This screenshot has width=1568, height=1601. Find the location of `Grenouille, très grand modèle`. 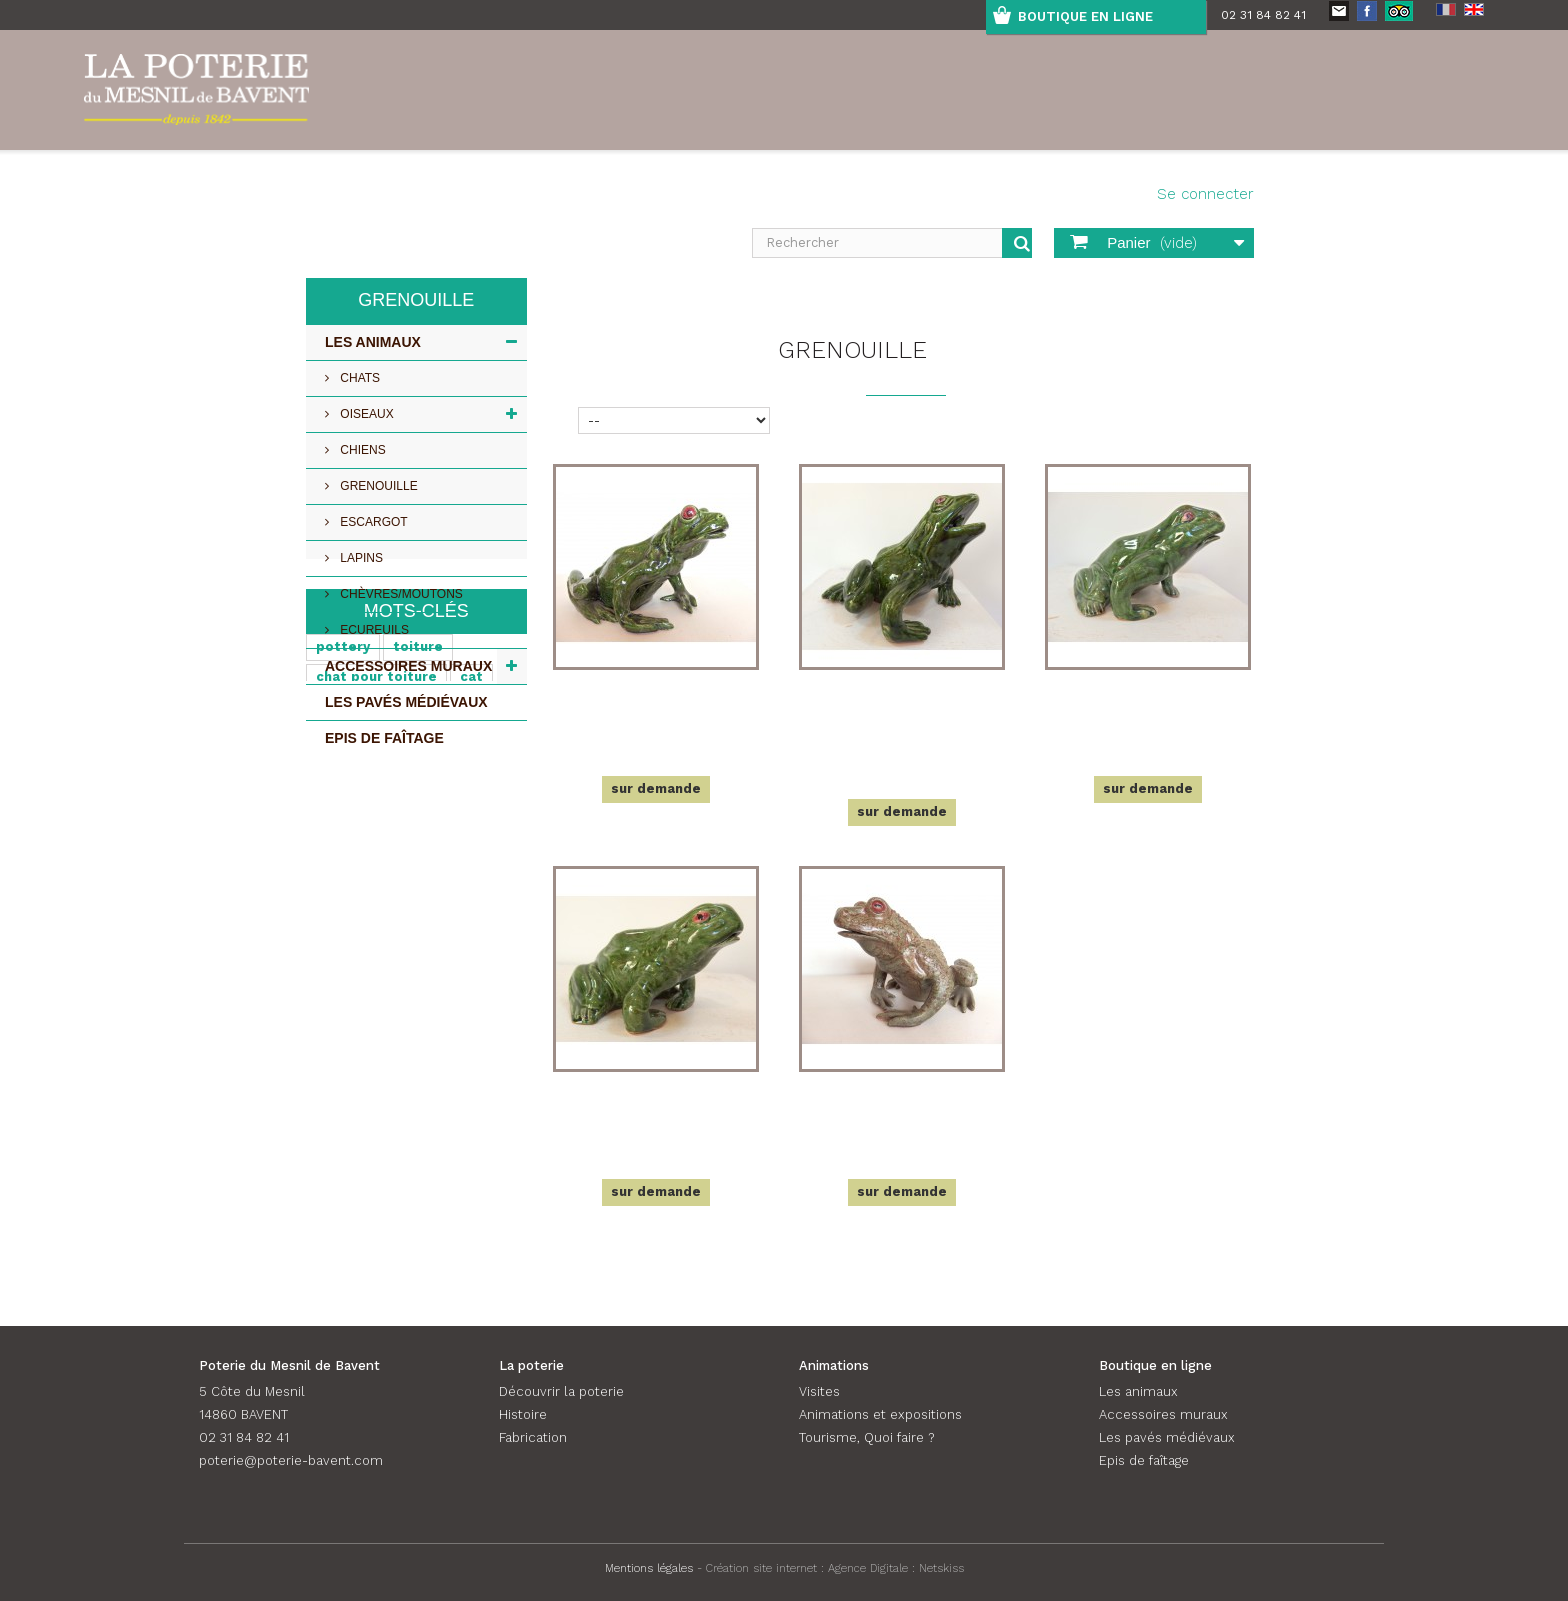

Grenouille, très grand modèle is located at coordinates (656, 706).